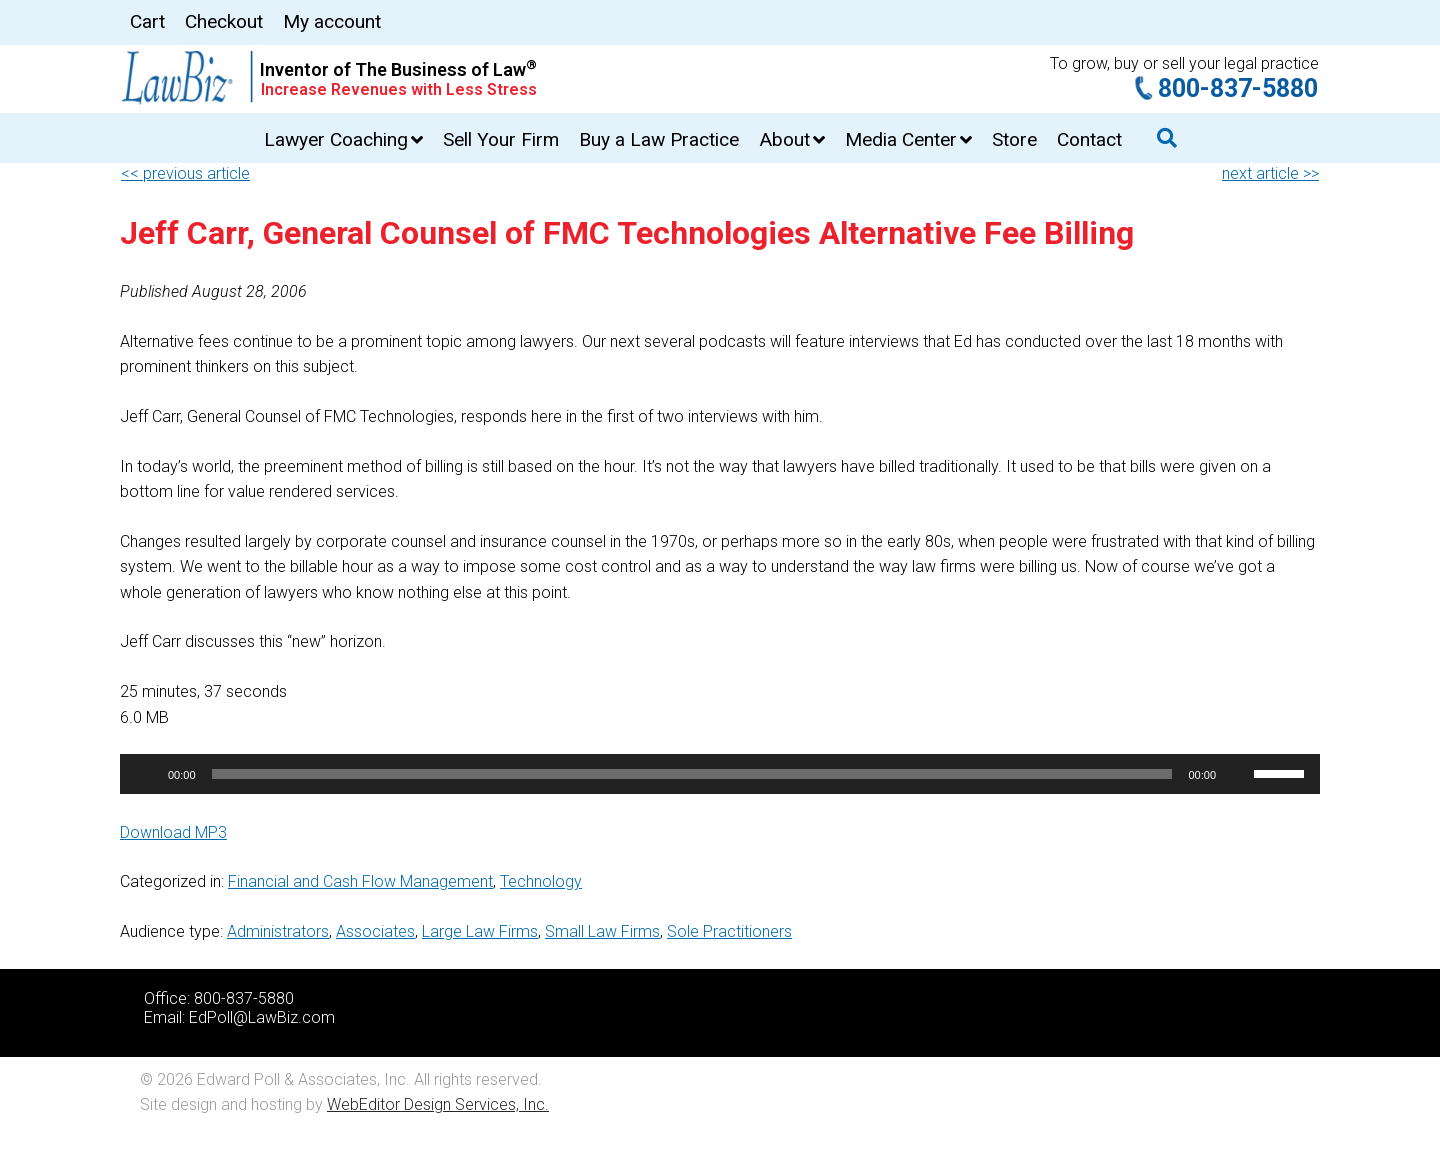  Describe the element at coordinates (692, 774) in the screenshot. I see `[slider]` at that location.